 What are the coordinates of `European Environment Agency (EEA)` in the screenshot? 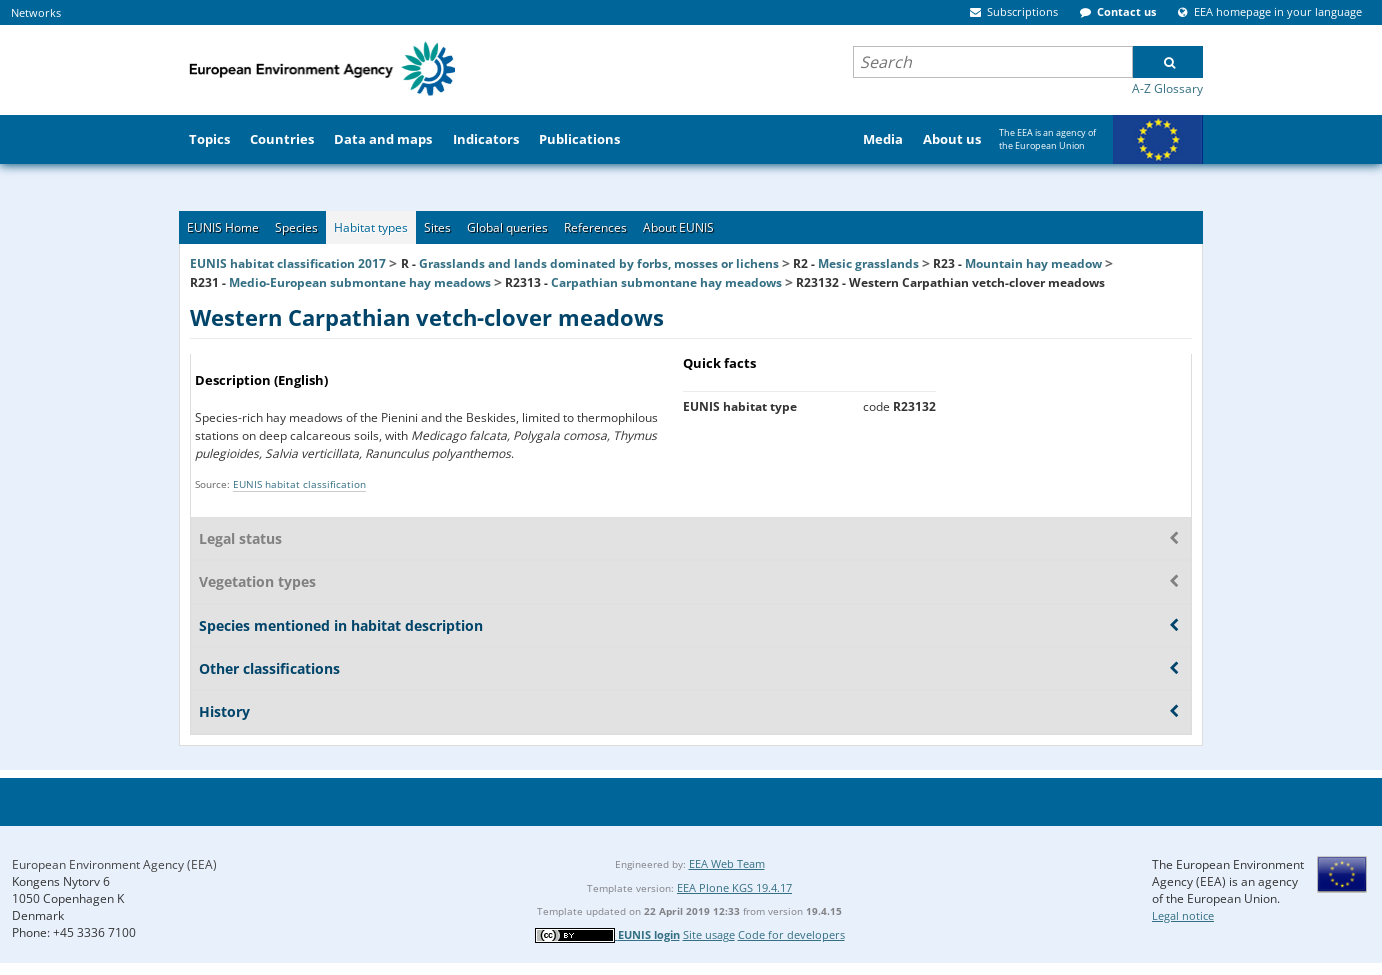 It's located at (114, 864).